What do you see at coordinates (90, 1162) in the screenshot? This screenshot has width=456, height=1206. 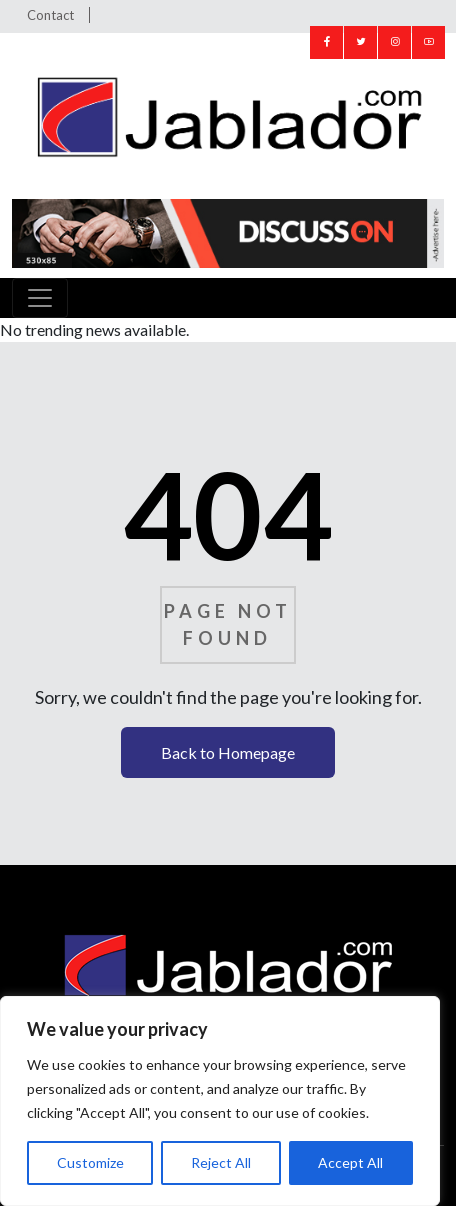 I see `Customize` at bounding box center [90, 1162].